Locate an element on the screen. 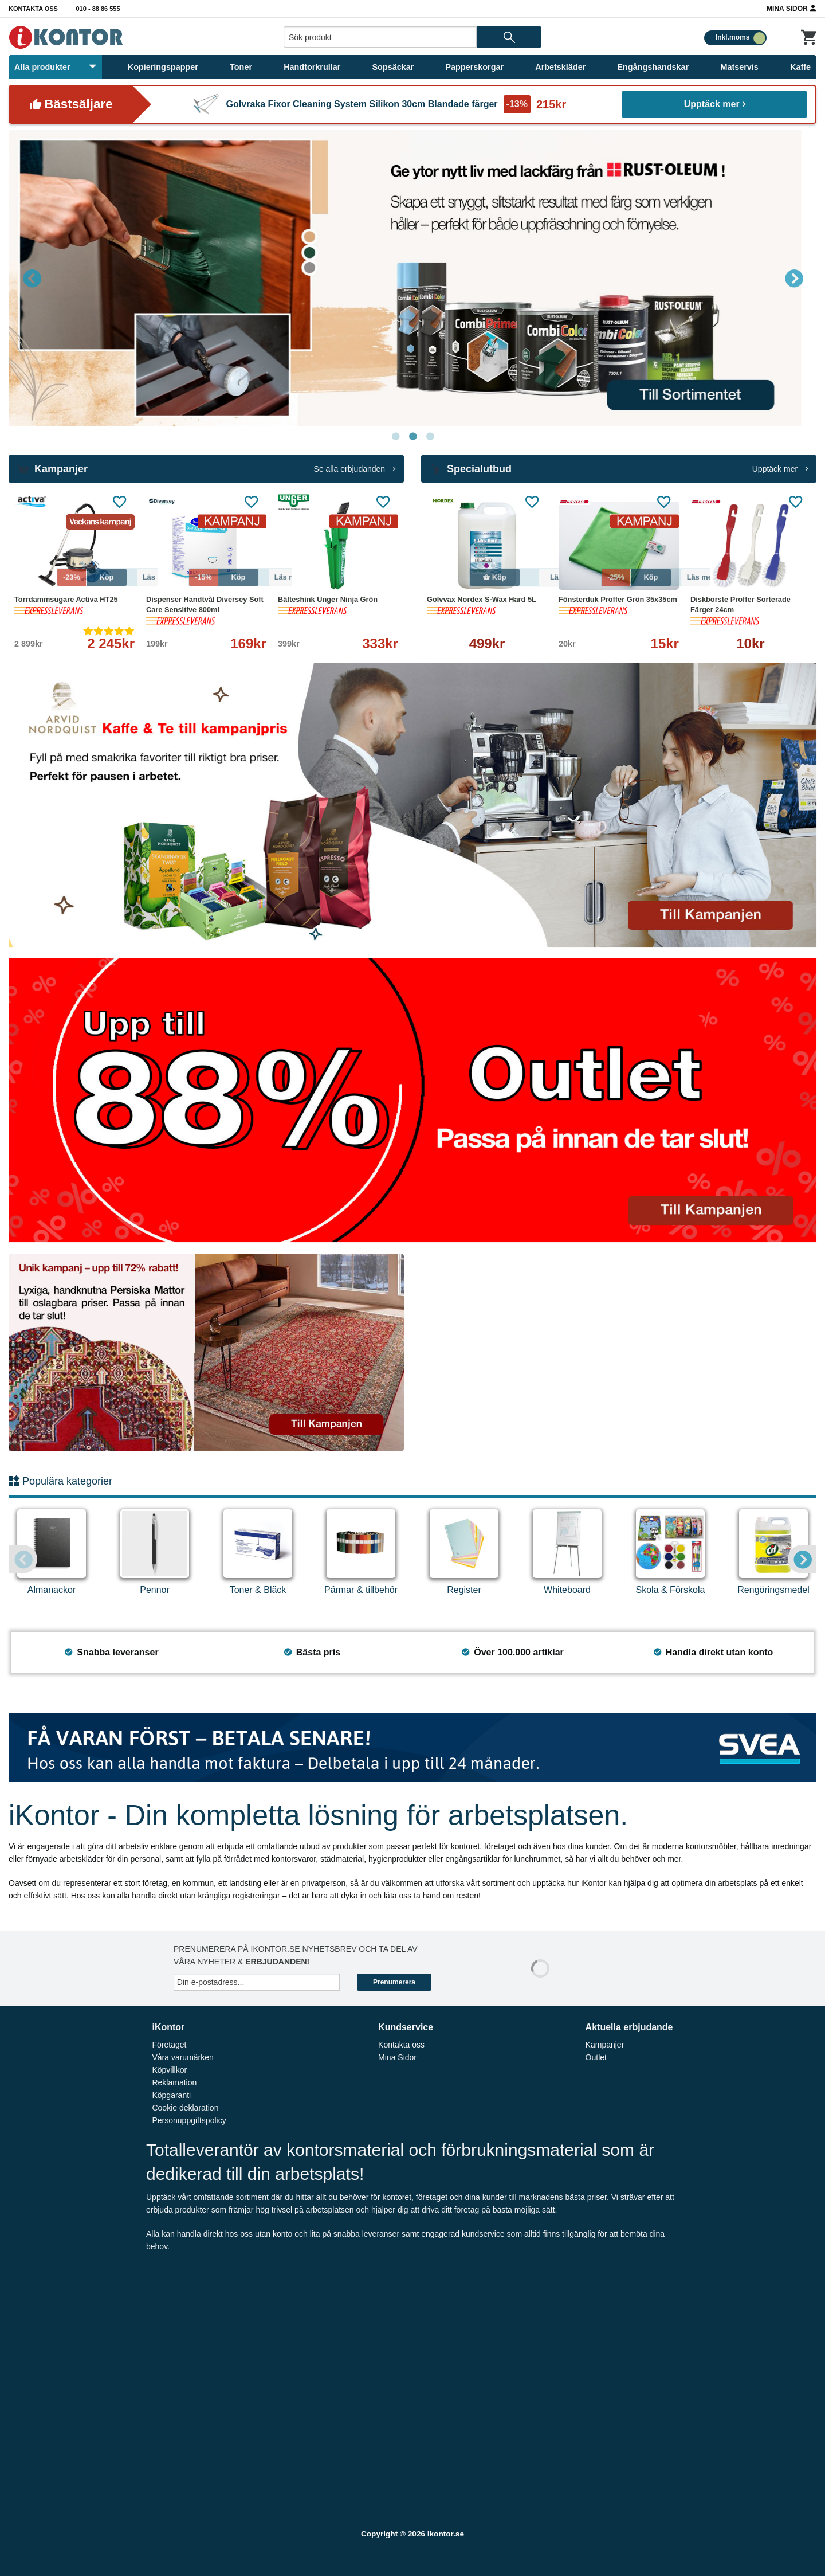 The image size is (825, 2576). 1 [tab] is located at coordinates (395, 437).